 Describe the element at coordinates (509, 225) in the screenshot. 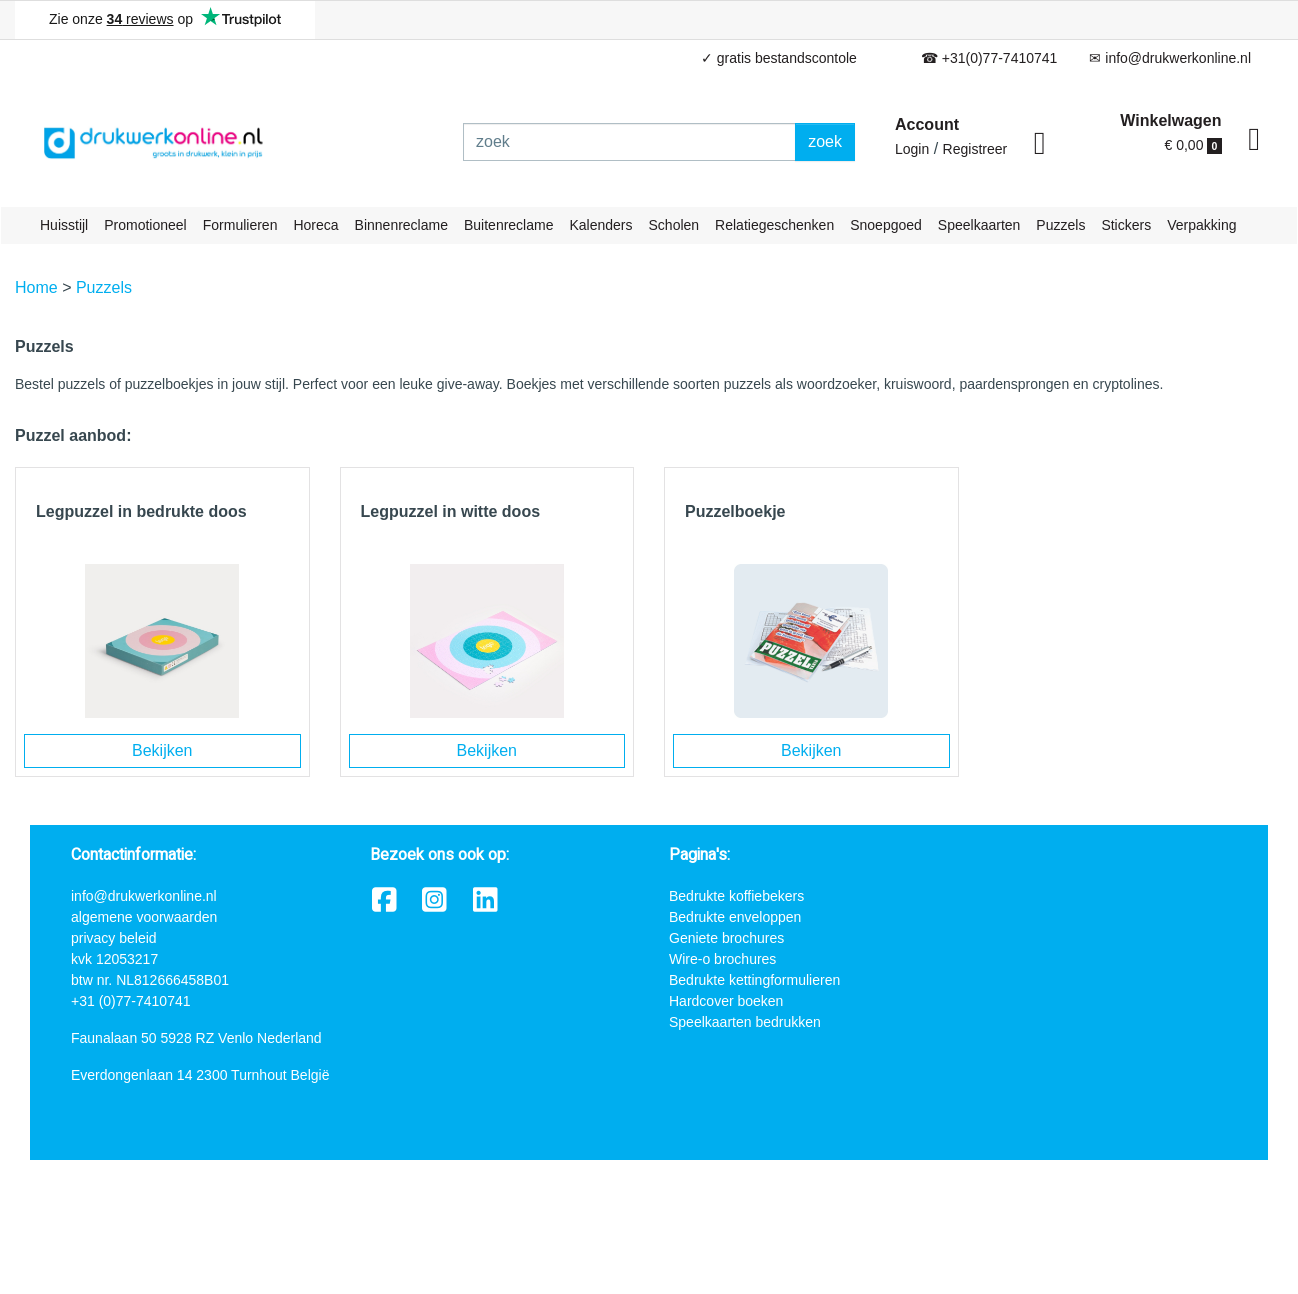

I see `Buitenreclame` at that location.